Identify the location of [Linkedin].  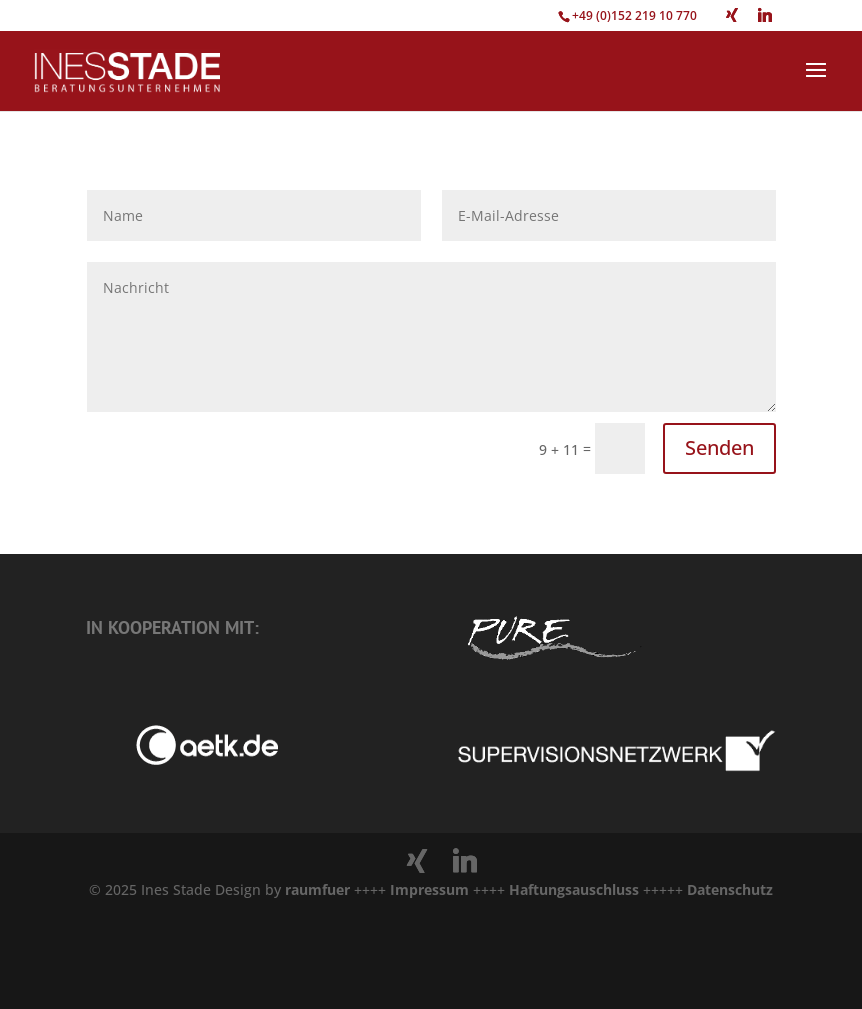
(765, 15).